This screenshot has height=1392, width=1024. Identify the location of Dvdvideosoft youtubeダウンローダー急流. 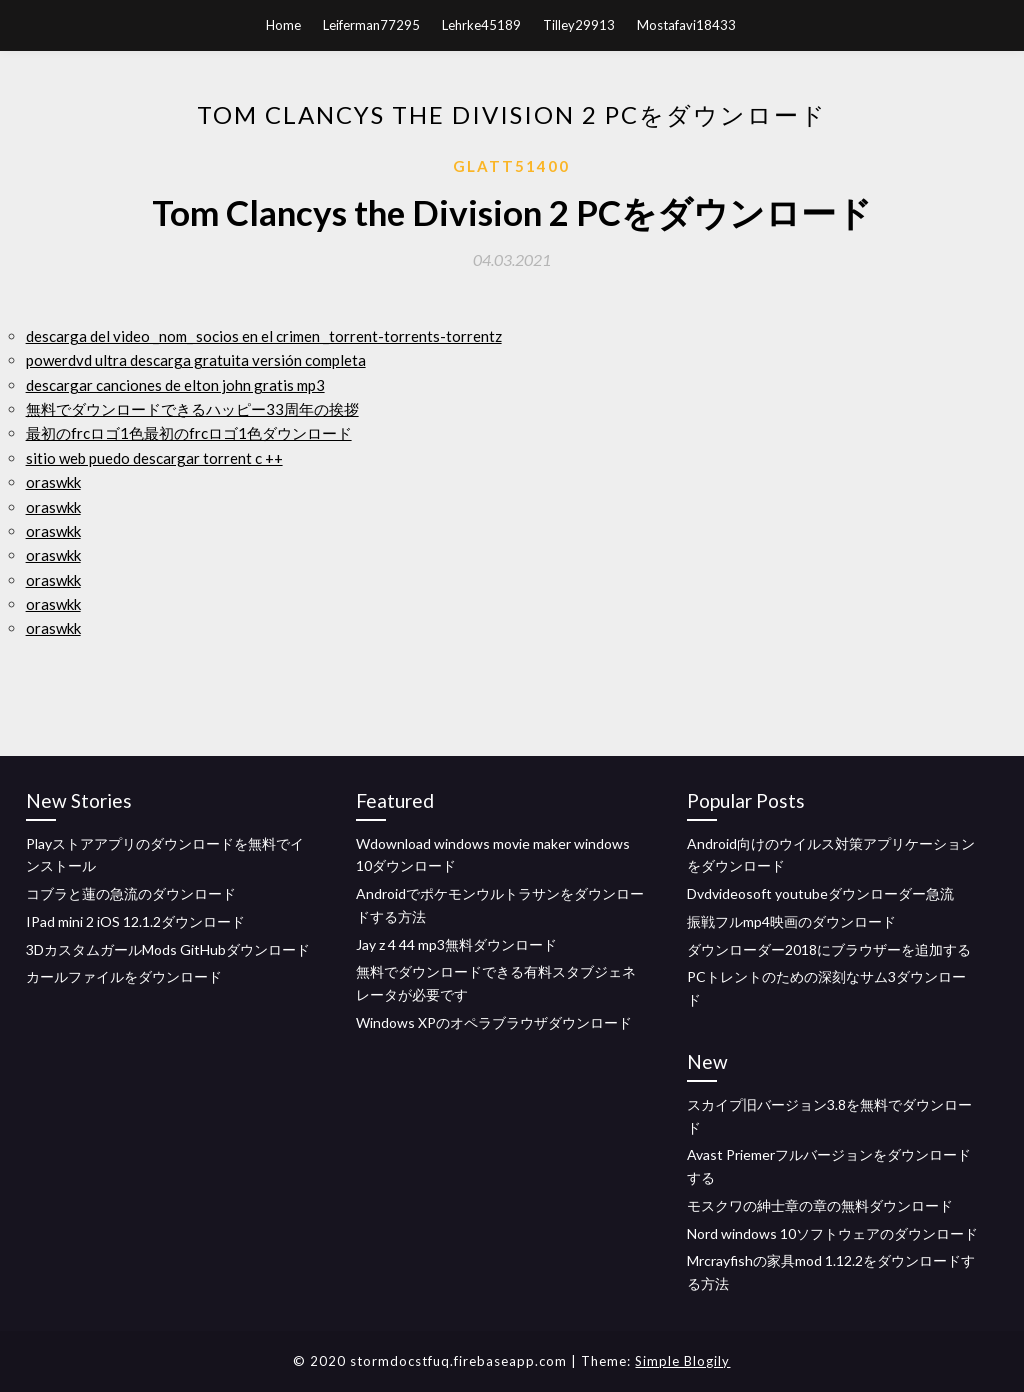
(820, 893).